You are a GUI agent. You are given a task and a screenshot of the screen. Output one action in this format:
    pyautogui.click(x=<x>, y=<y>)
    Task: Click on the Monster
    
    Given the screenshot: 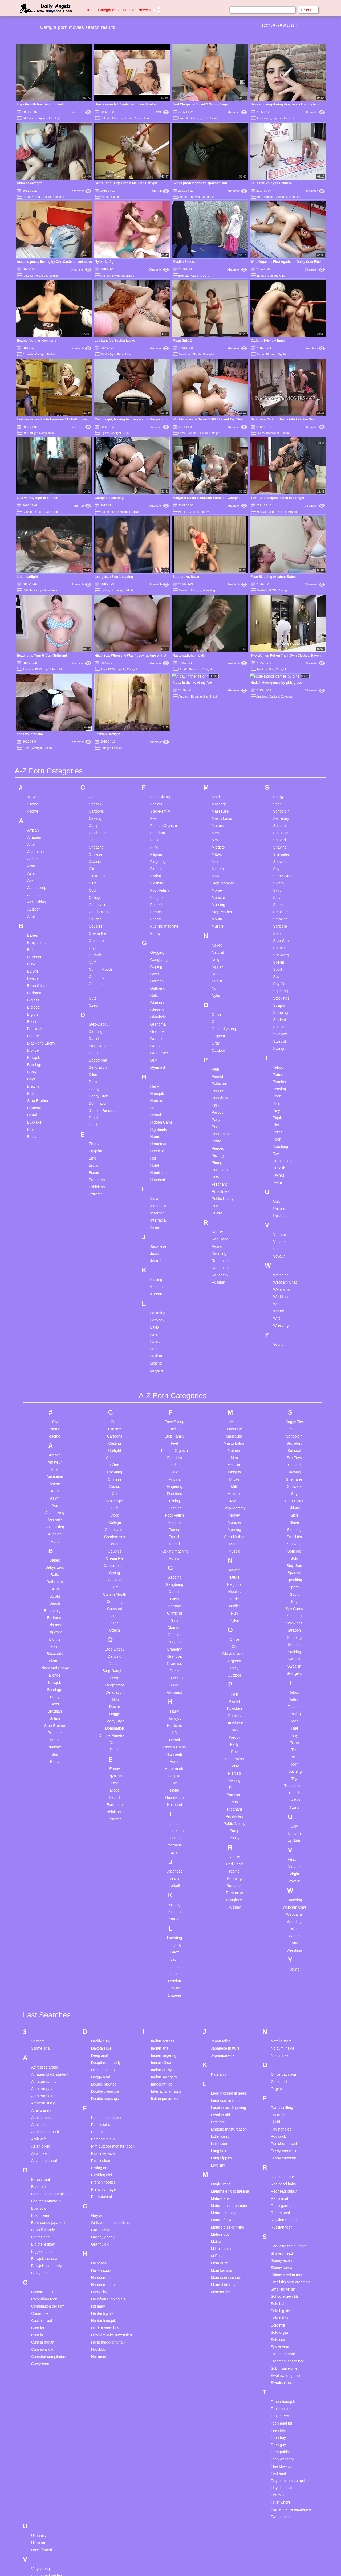 What is the action you would take?
    pyautogui.click(x=218, y=769)
    